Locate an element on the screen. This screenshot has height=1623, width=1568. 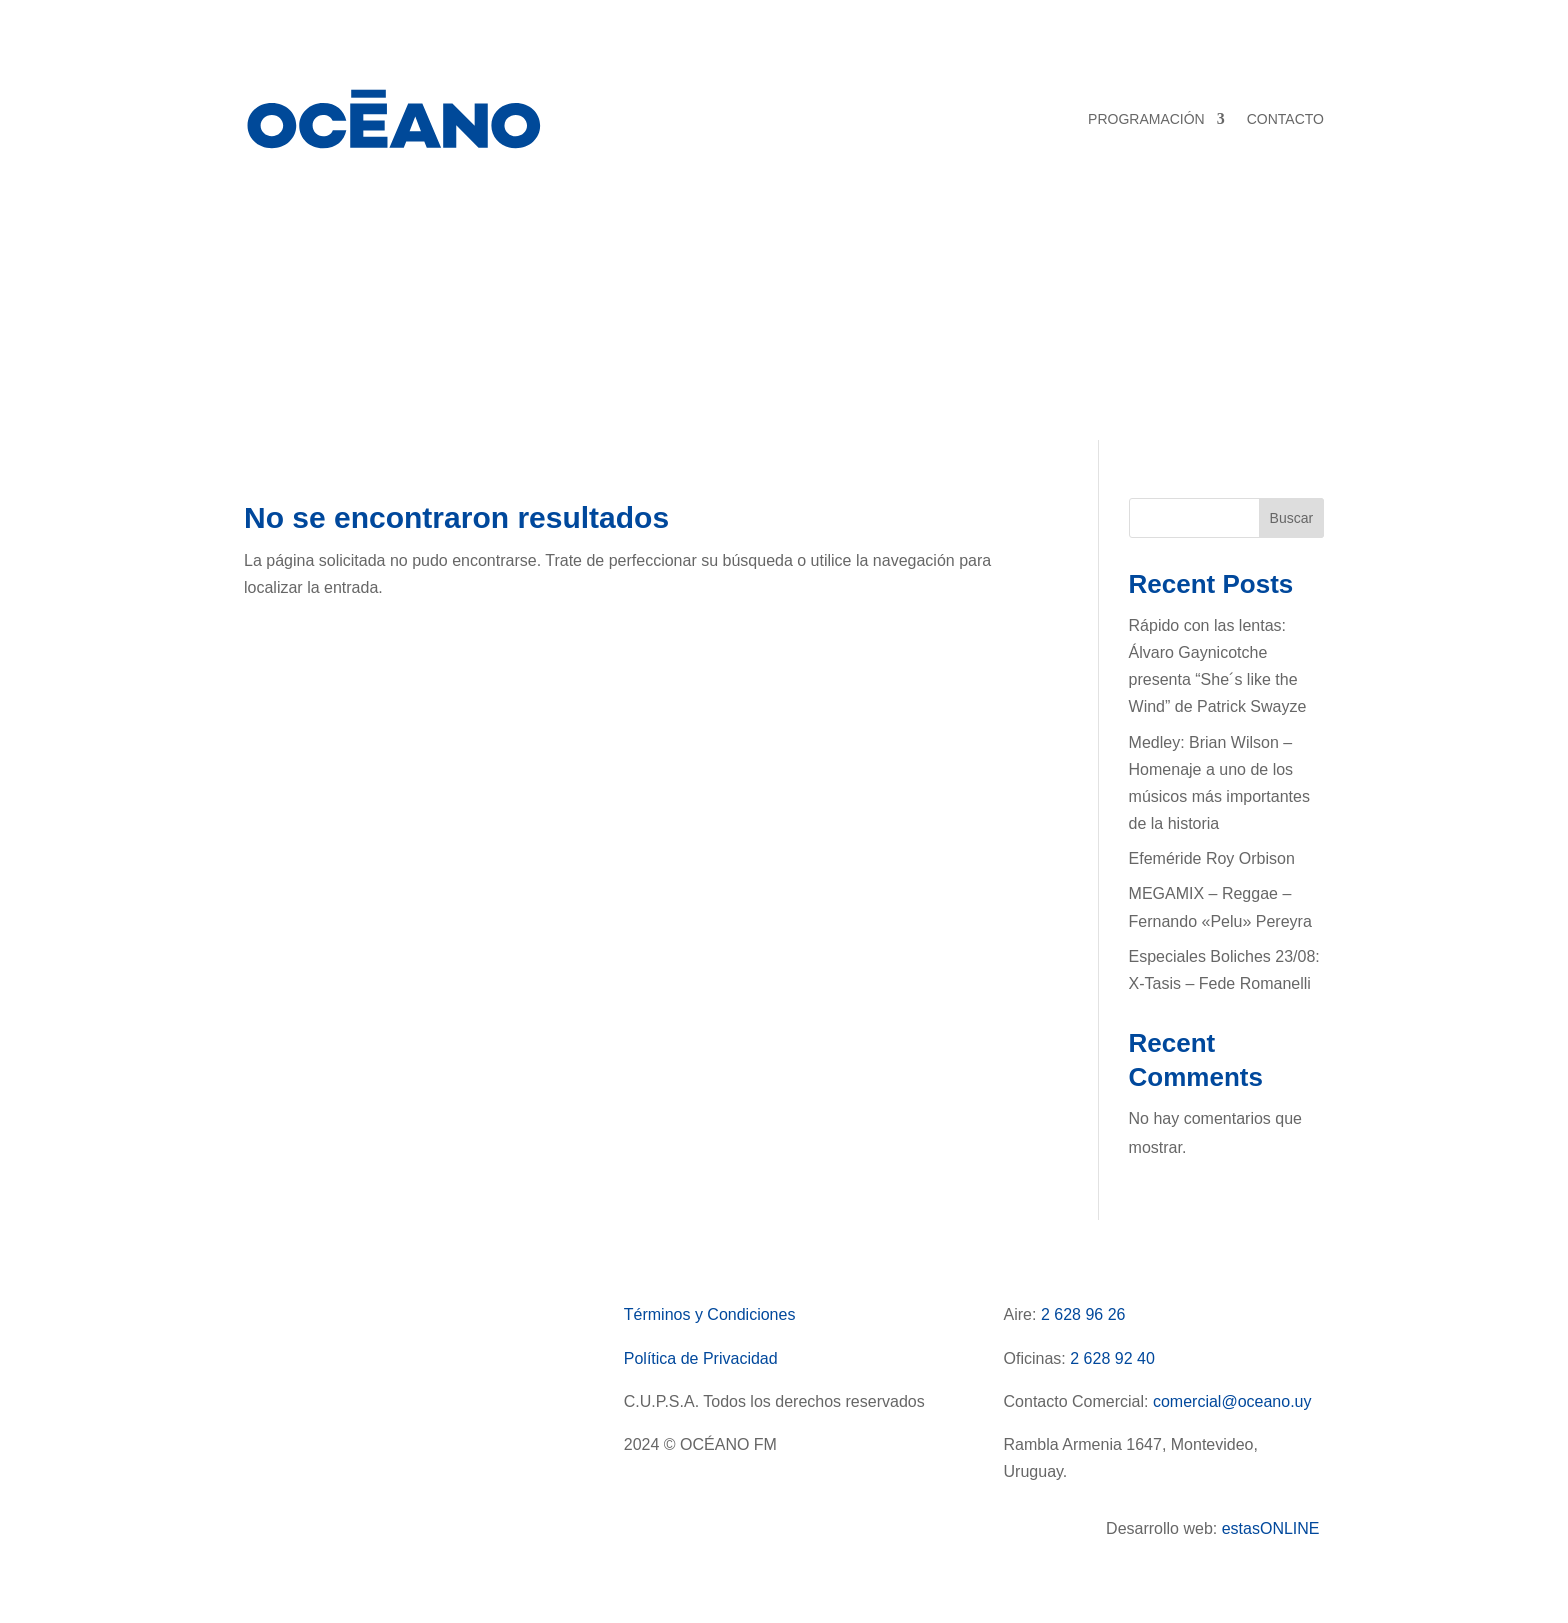
Buscar is located at coordinates (1292, 518).